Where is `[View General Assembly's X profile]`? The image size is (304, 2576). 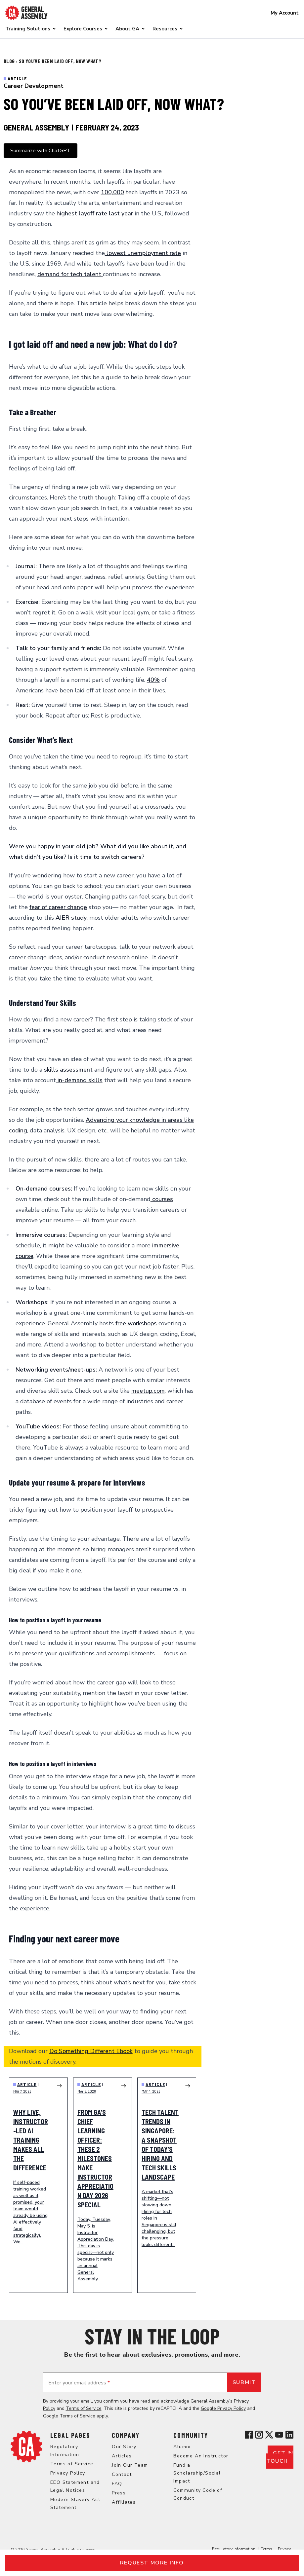
[View General Assembly's X profile] is located at coordinates (269, 2435).